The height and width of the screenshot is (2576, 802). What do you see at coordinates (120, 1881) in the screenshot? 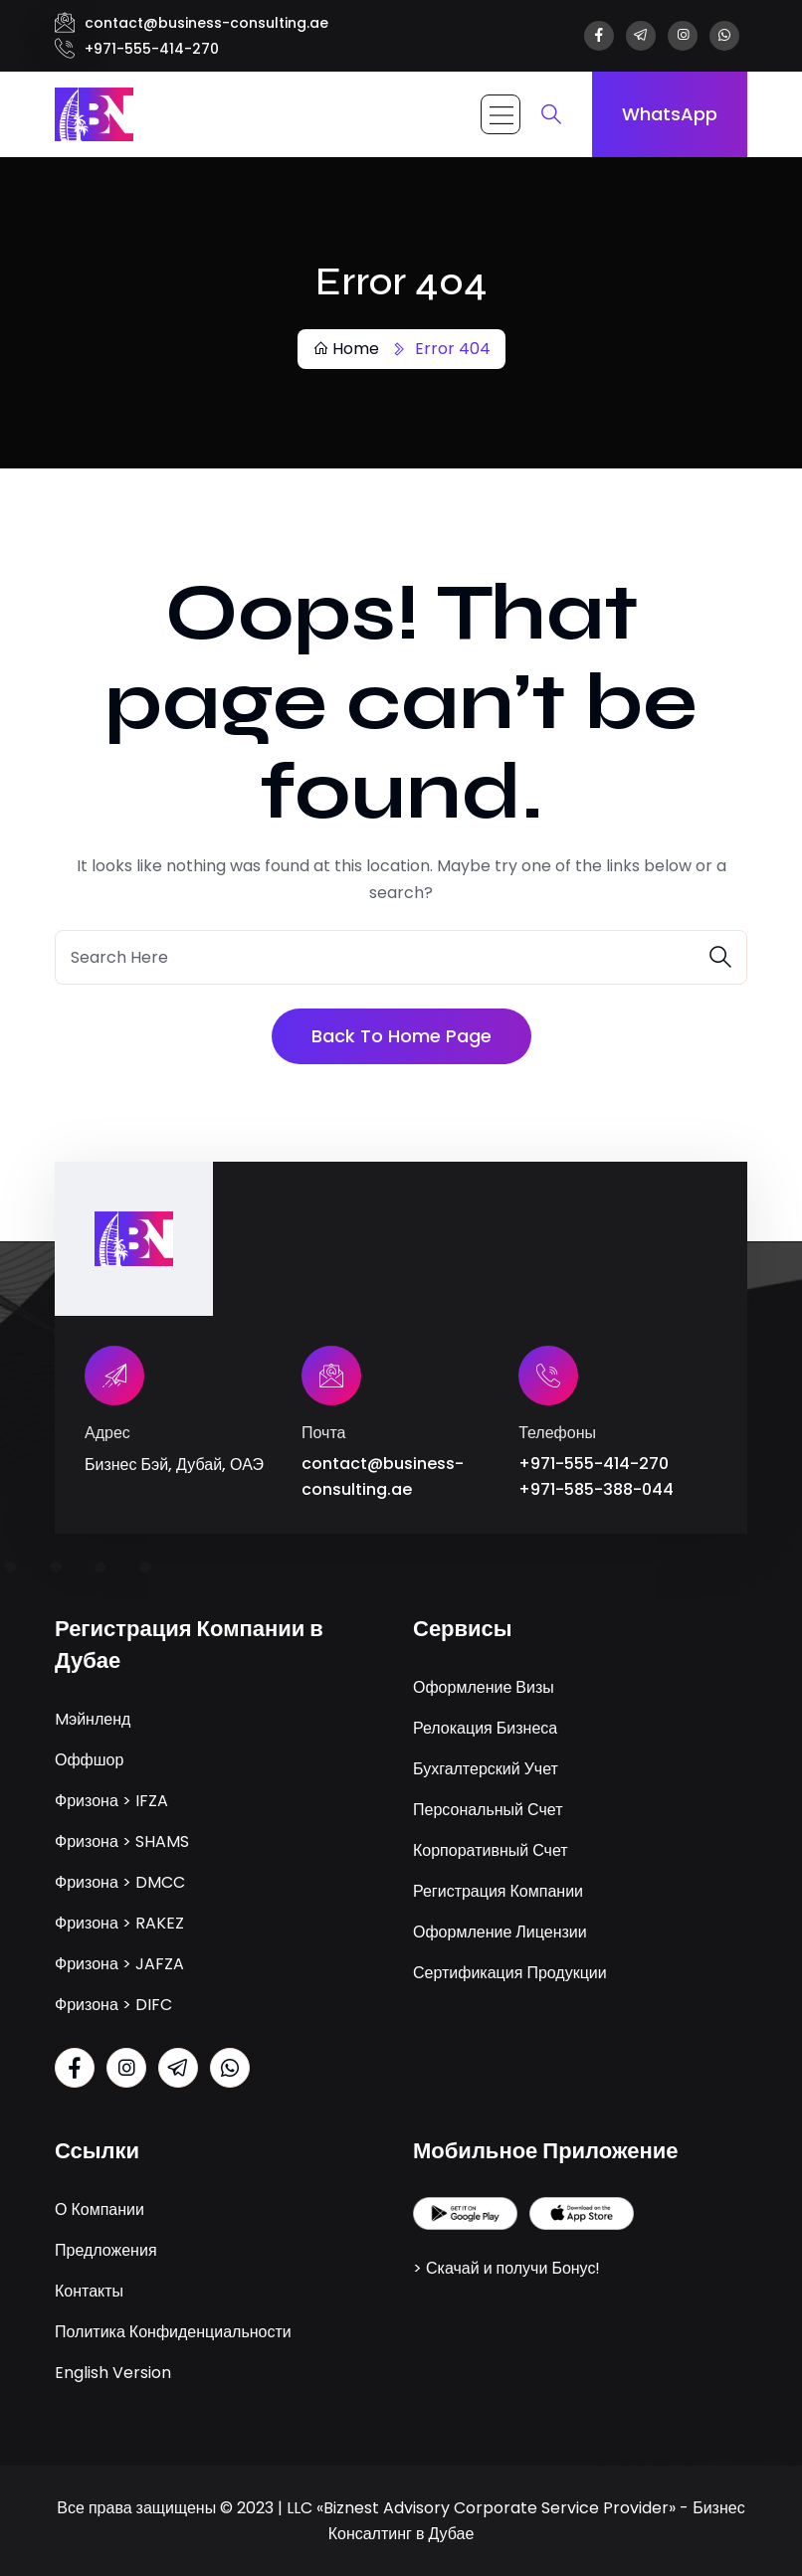
I see `Фризона > DMCC` at bounding box center [120, 1881].